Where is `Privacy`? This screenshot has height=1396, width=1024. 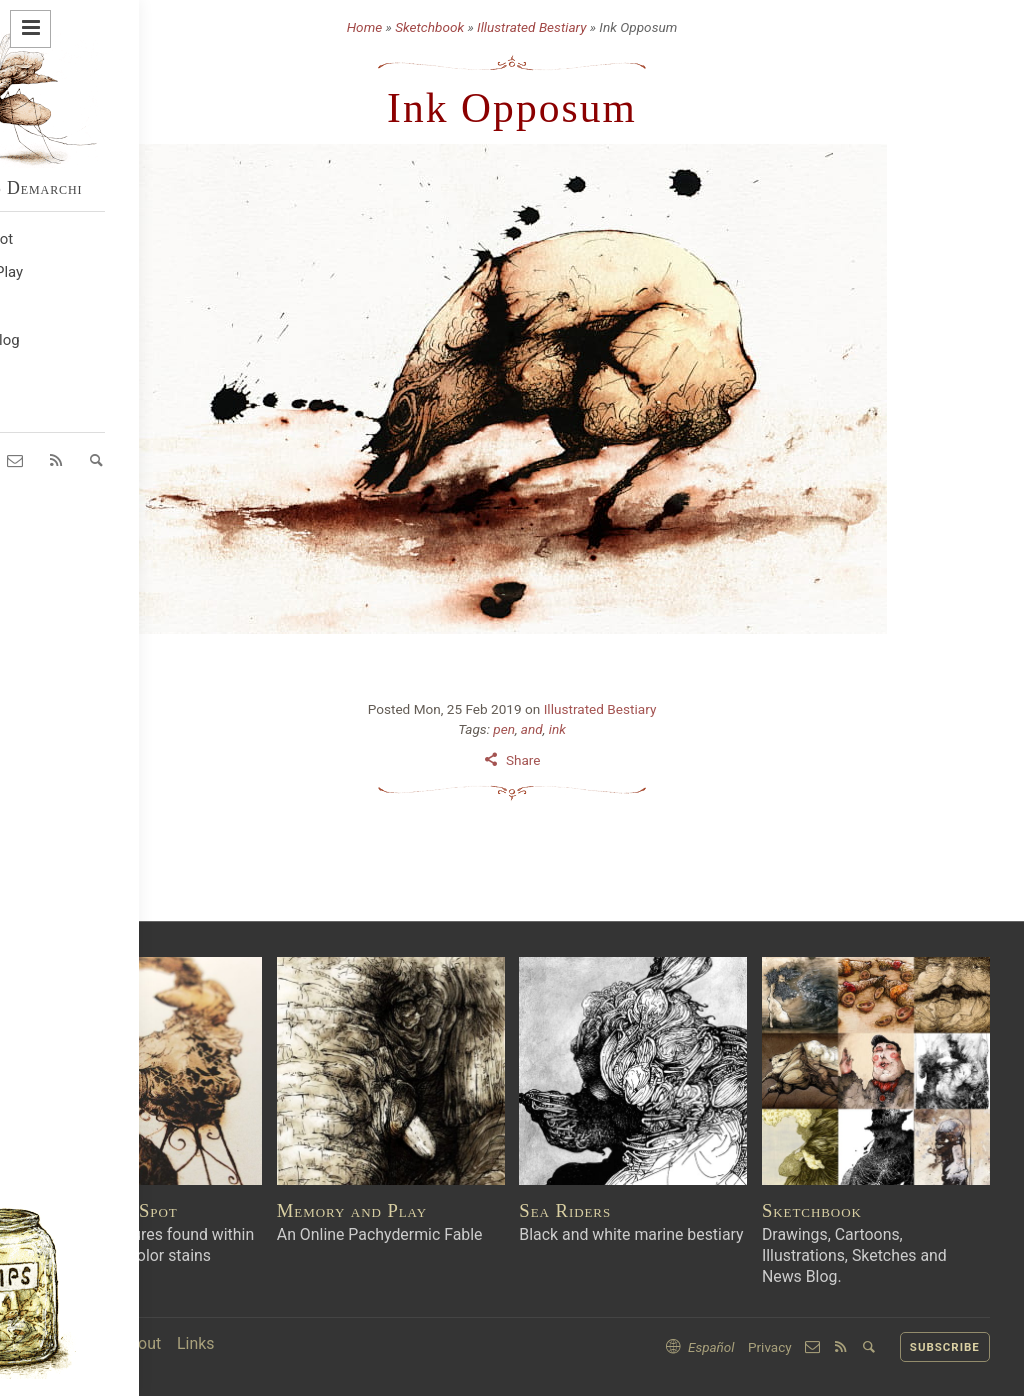
Privacy is located at coordinates (770, 1347).